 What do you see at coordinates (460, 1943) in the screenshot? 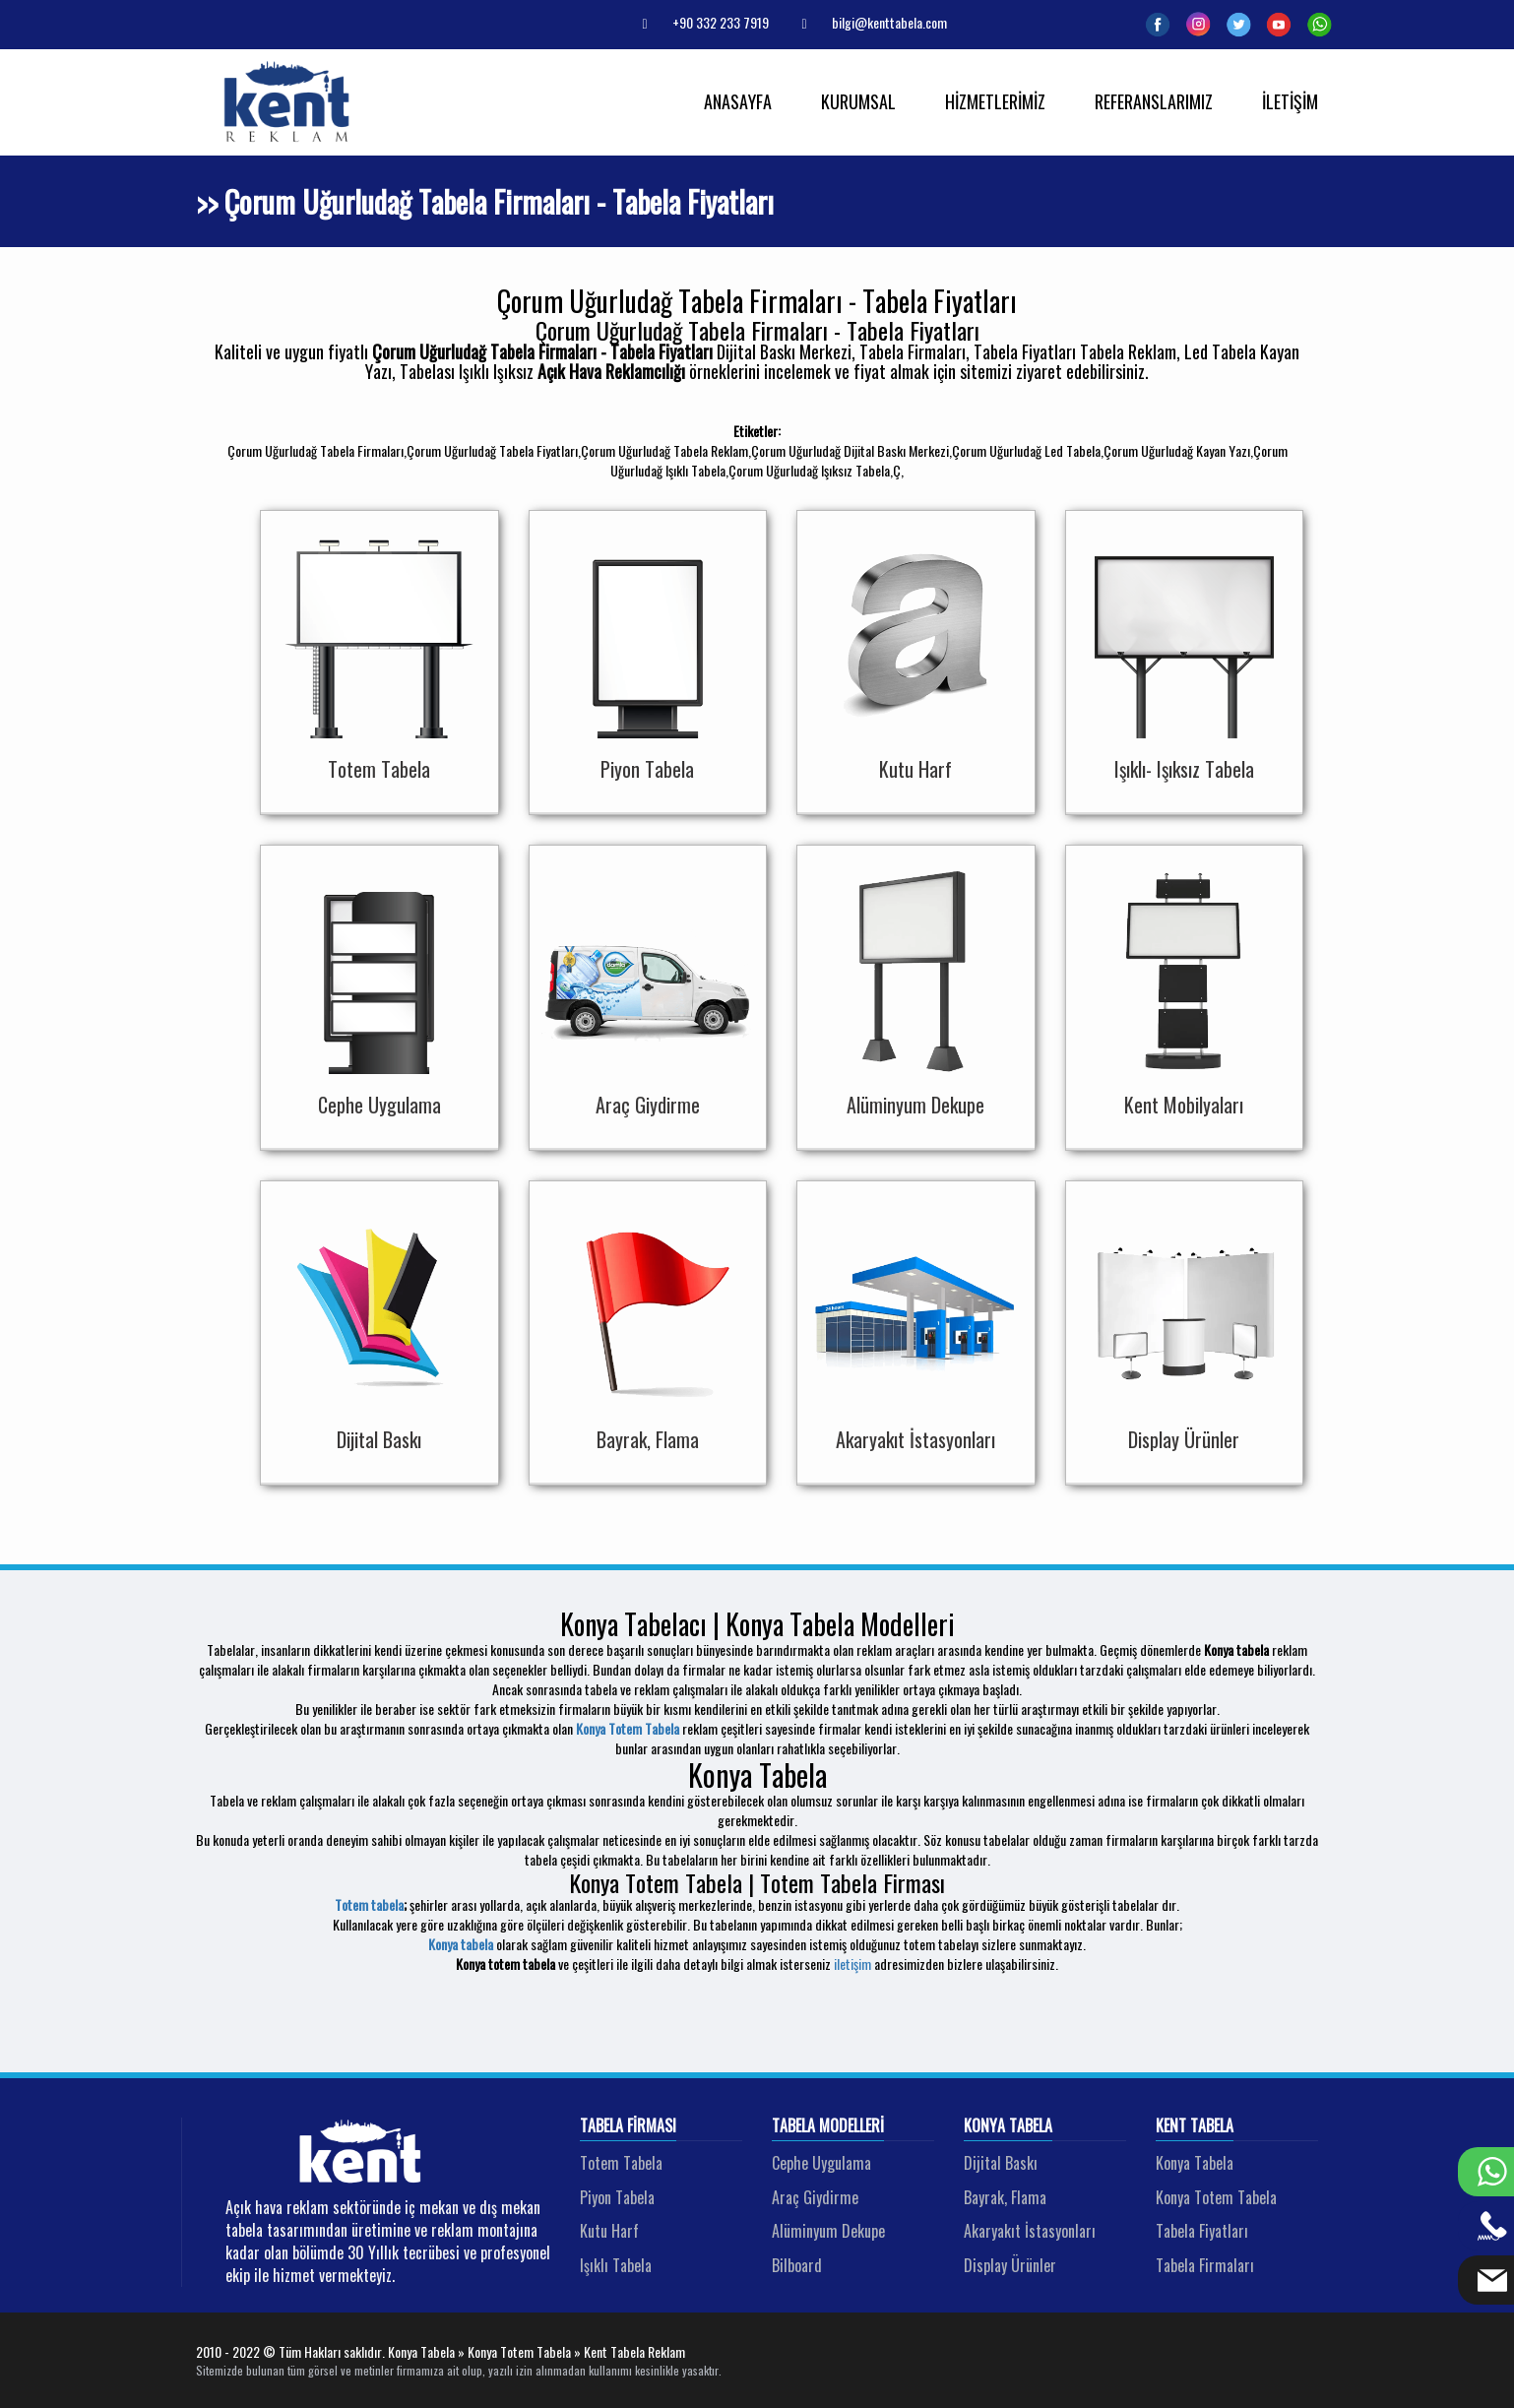
I see `Konya tabela` at bounding box center [460, 1943].